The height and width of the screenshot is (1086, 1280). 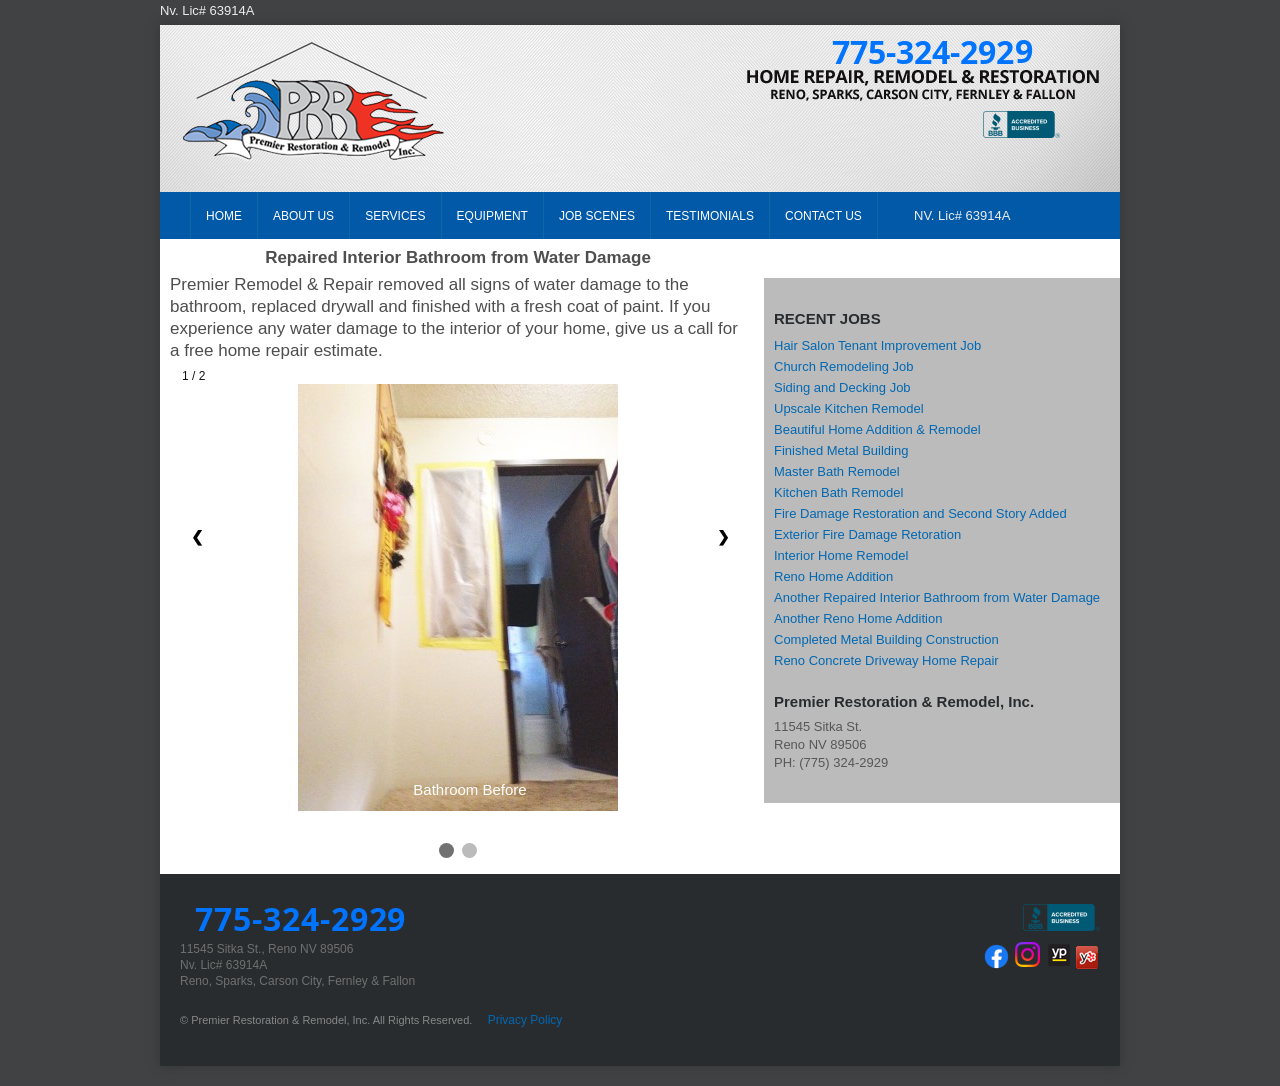 What do you see at coordinates (823, 216) in the screenshot?
I see `CONTACT US` at bounding box center [823, 216].